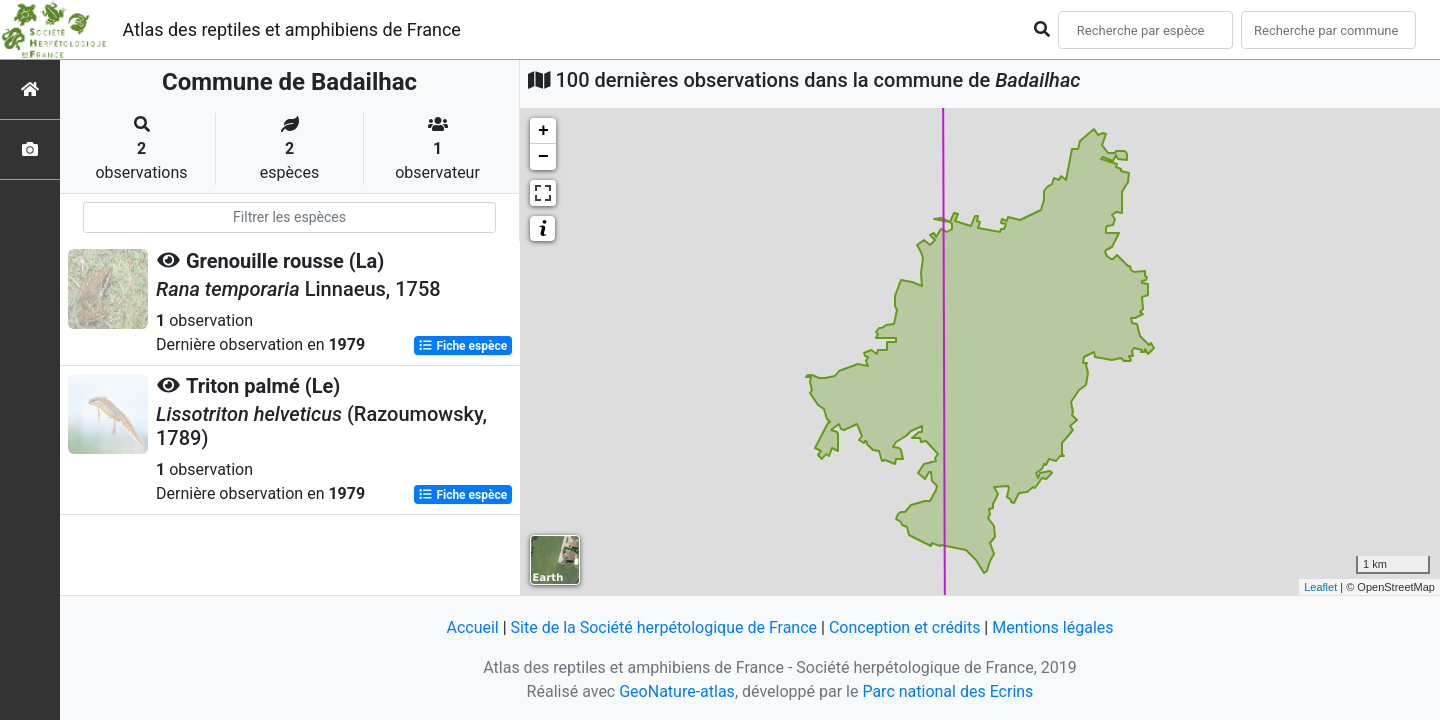 The width and height of the screenshot is (1440, 720). Describe the element at coordinates (947, 691) in the screenshot. I see `Parc national des Ecrins` at that location.